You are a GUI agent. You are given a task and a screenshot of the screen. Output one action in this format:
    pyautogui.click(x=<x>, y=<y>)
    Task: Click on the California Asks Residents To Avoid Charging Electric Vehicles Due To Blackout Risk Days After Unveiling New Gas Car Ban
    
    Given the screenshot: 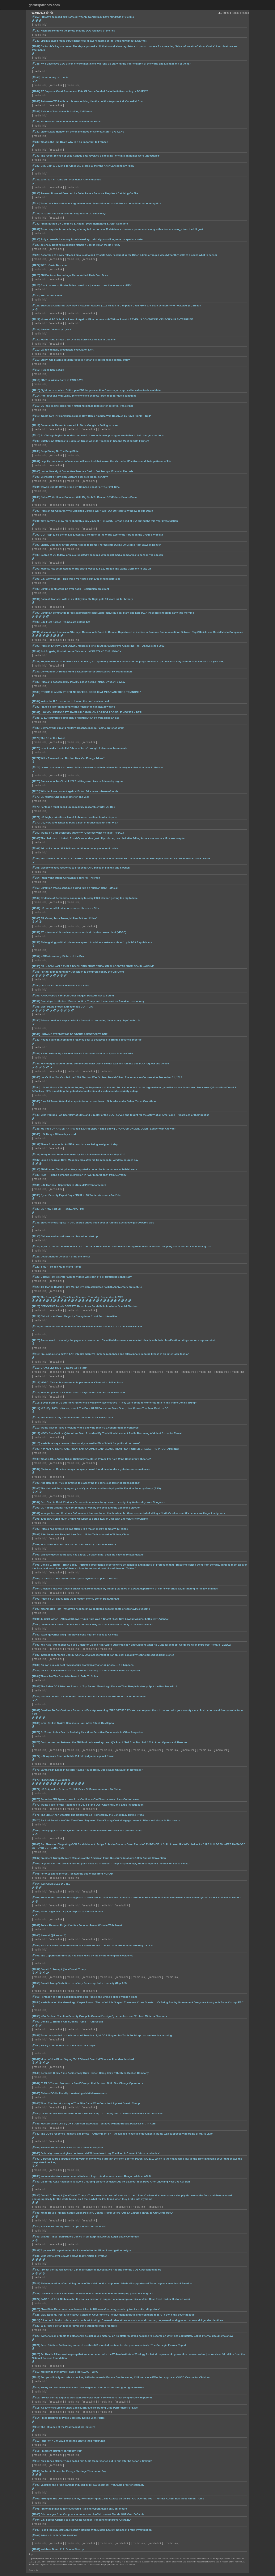 What is the action you would take?
    pyautogui.click(x=115, y=2181)
    